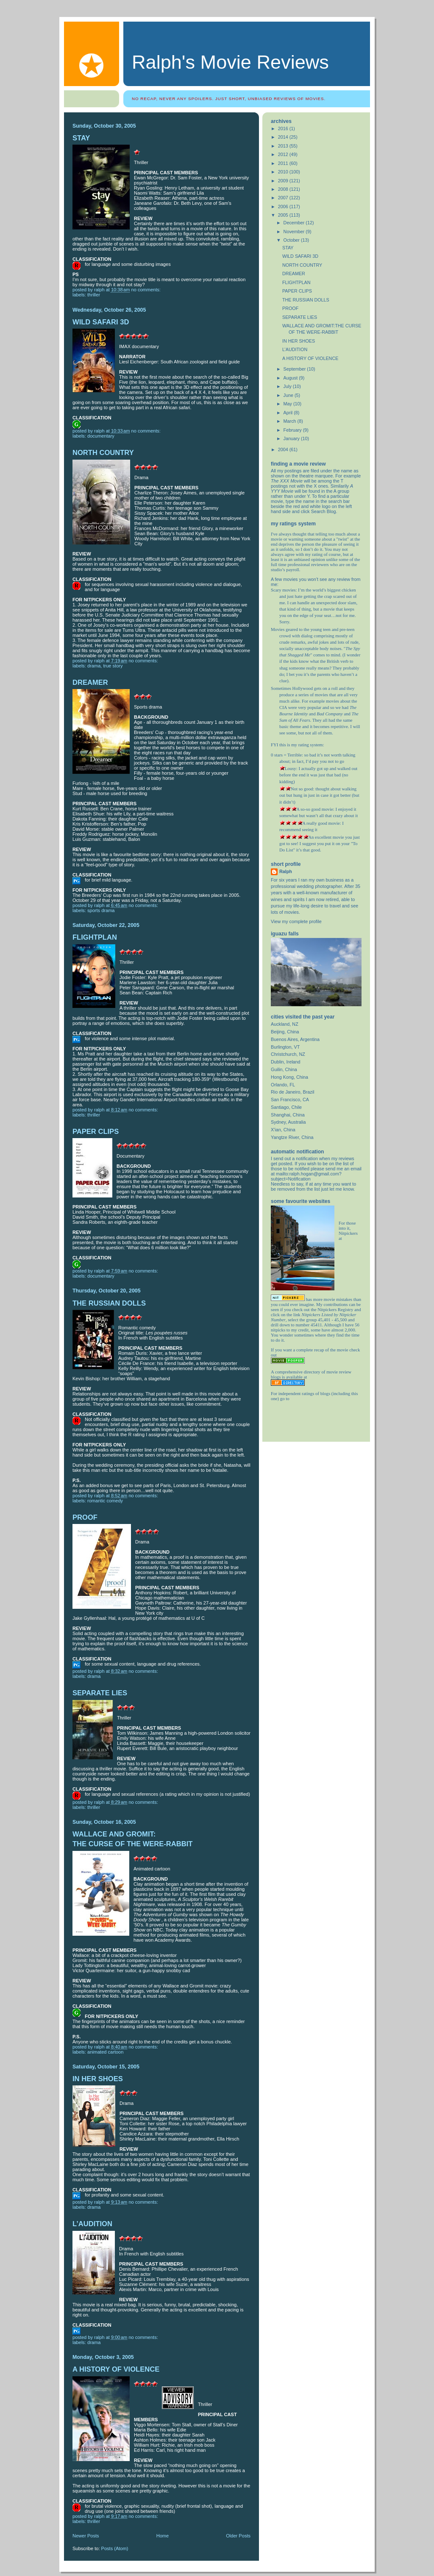 Image resolution: width=434 pixels, height=2576 pixels. I want to click on 2007, so click(283, 197).